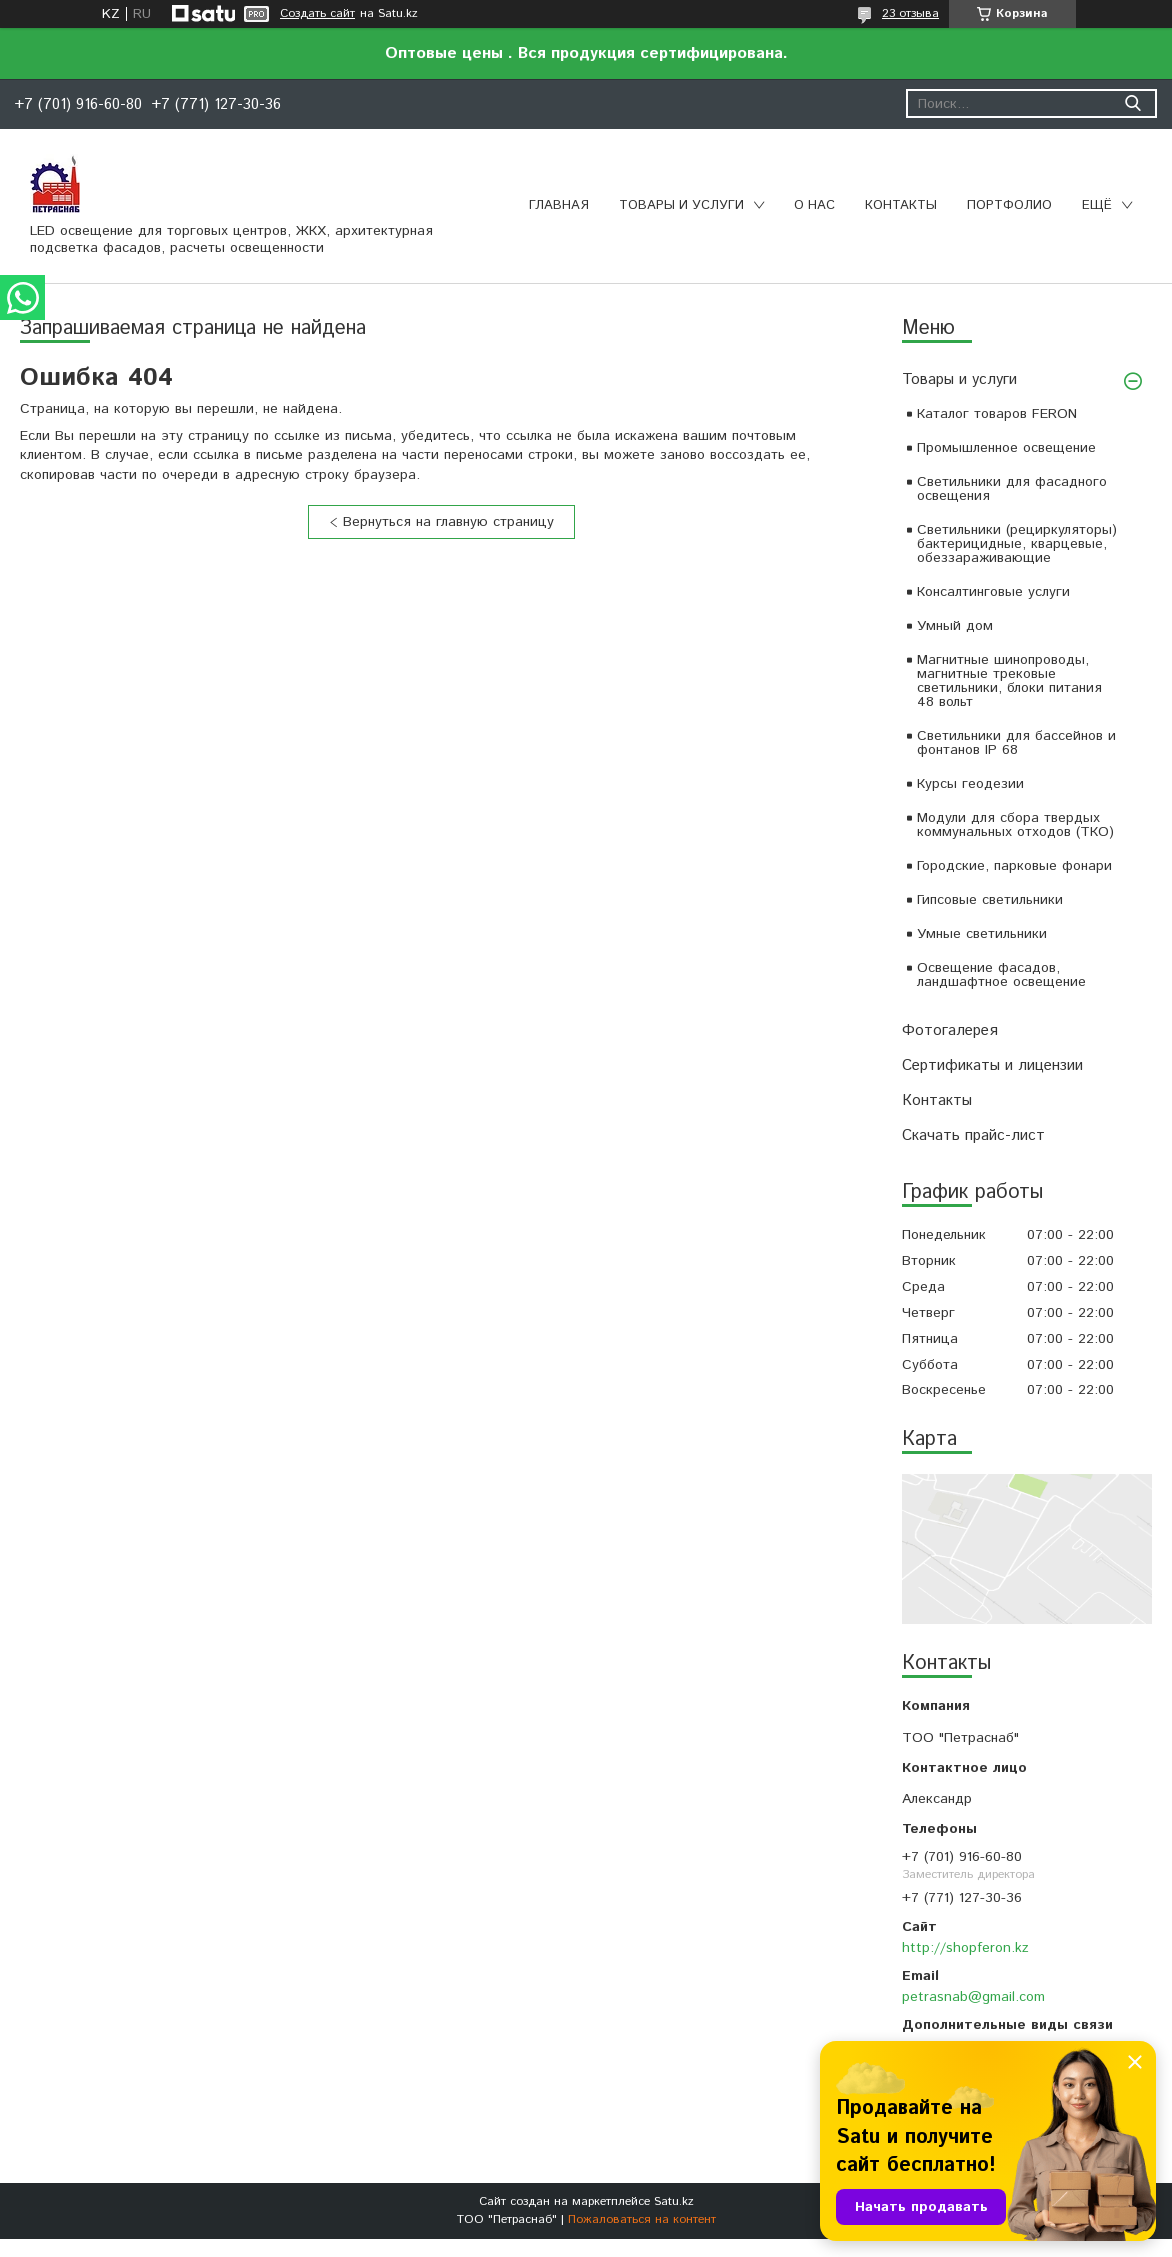 The image size is (1172, 2257). Describe the element at coordinates (681, 205) in the screenshot. I see `Товары и услуги` at that location.